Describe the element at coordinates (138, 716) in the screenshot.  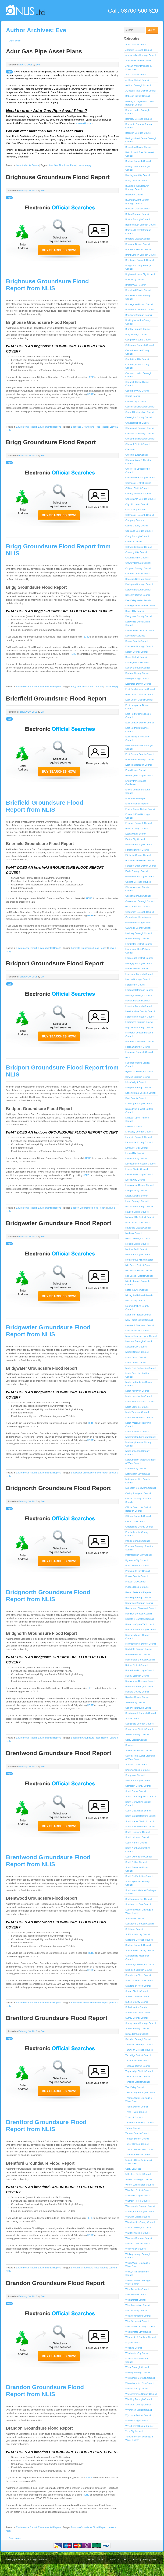
I see `East Hertfordshire District Council` at that location.